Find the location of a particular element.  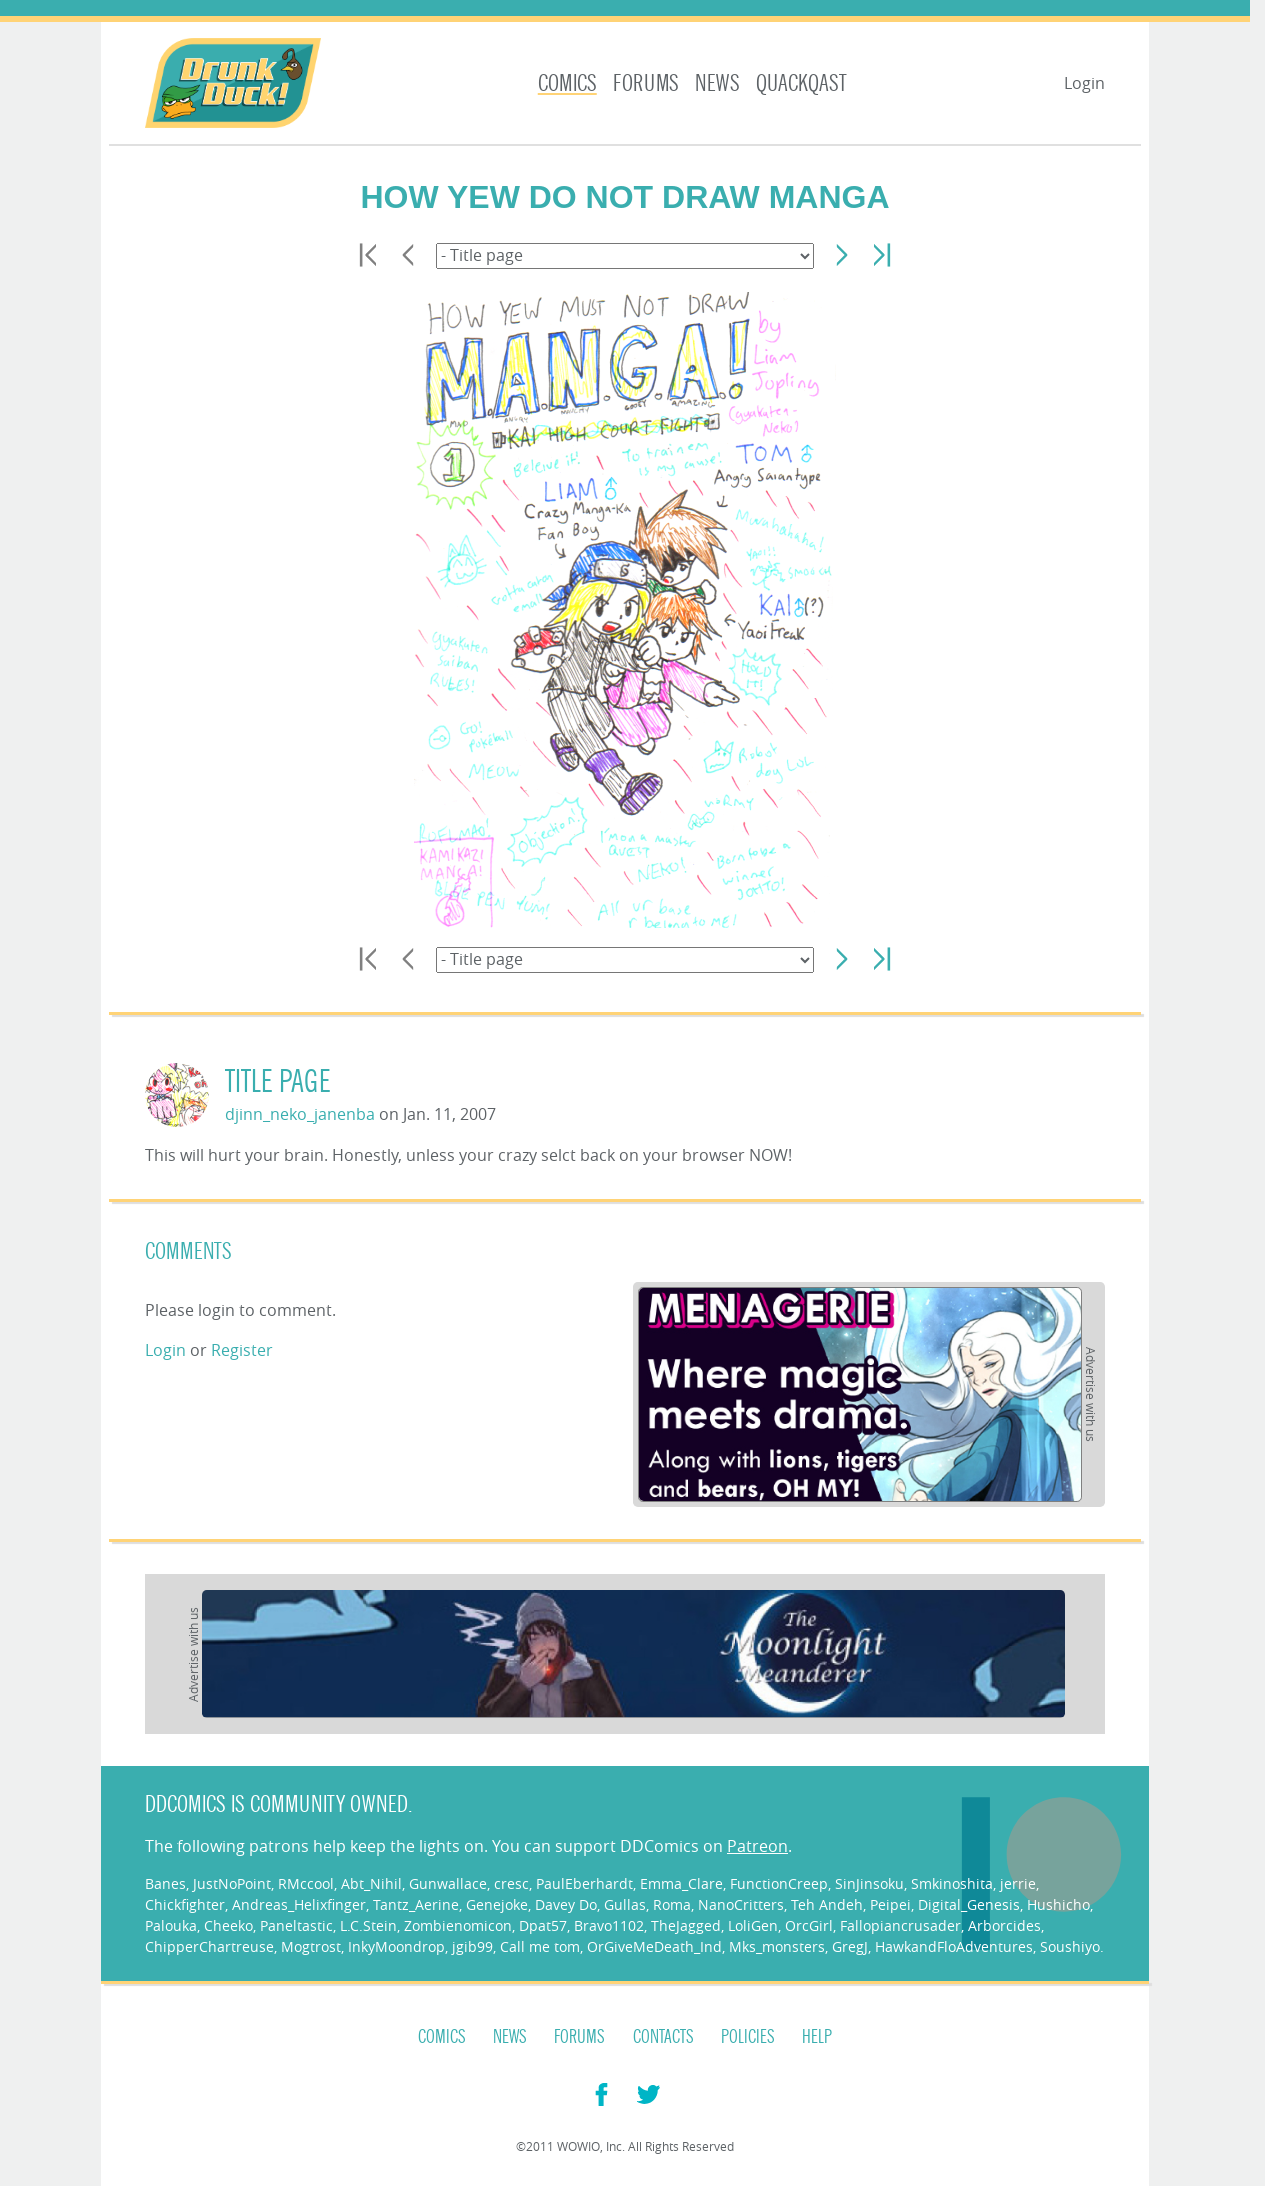

Emma_Clare is located at coordinates (681, 1883).